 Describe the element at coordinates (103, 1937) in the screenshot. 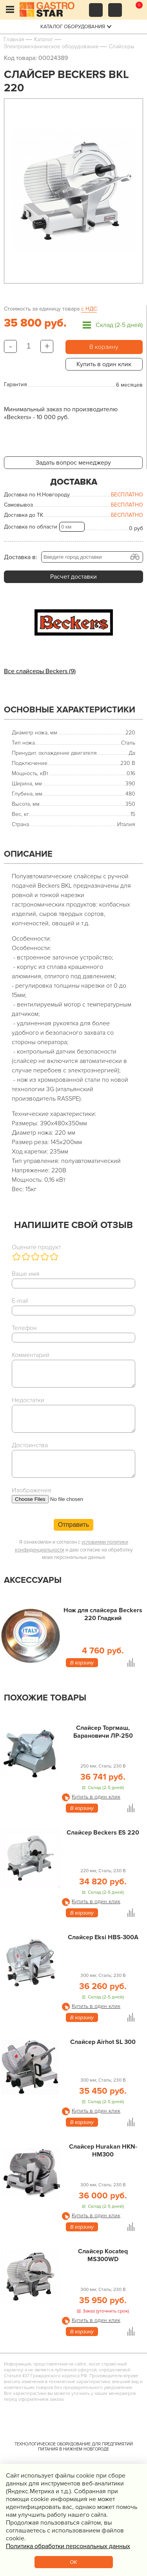

I see `Слайсер Eksi HBS-300A` at that location.